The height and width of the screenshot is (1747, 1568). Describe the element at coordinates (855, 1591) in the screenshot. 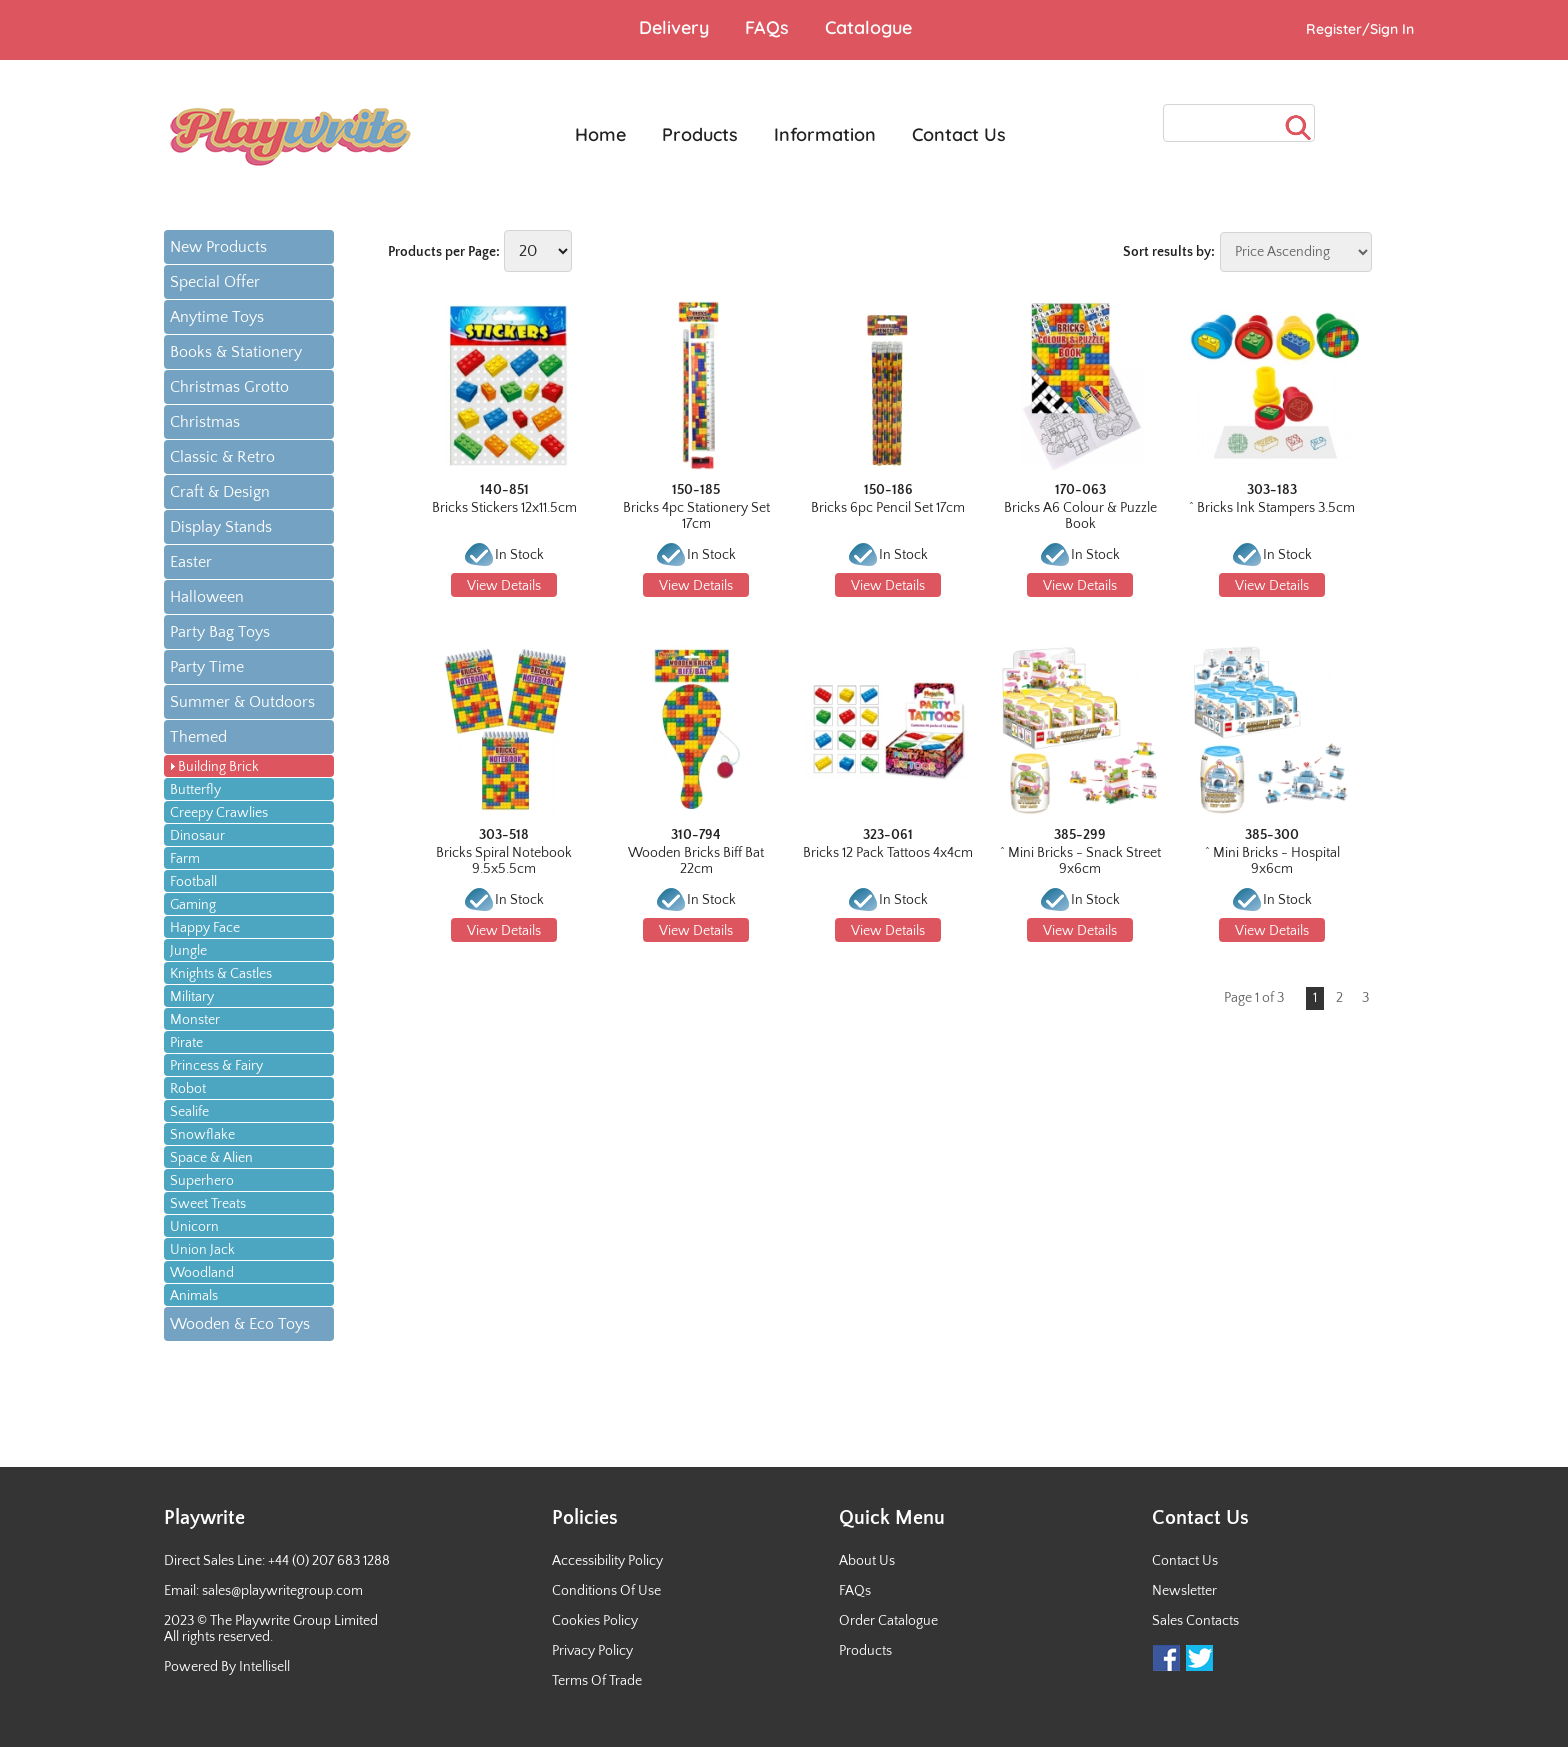

I see `FAQs` at that location.